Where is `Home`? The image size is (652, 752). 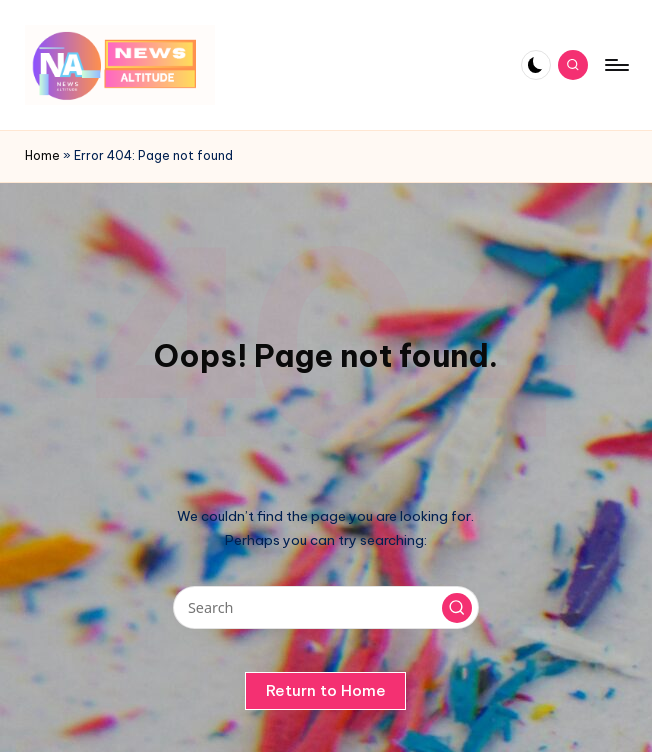 Home is located at coordinates (42, 155).